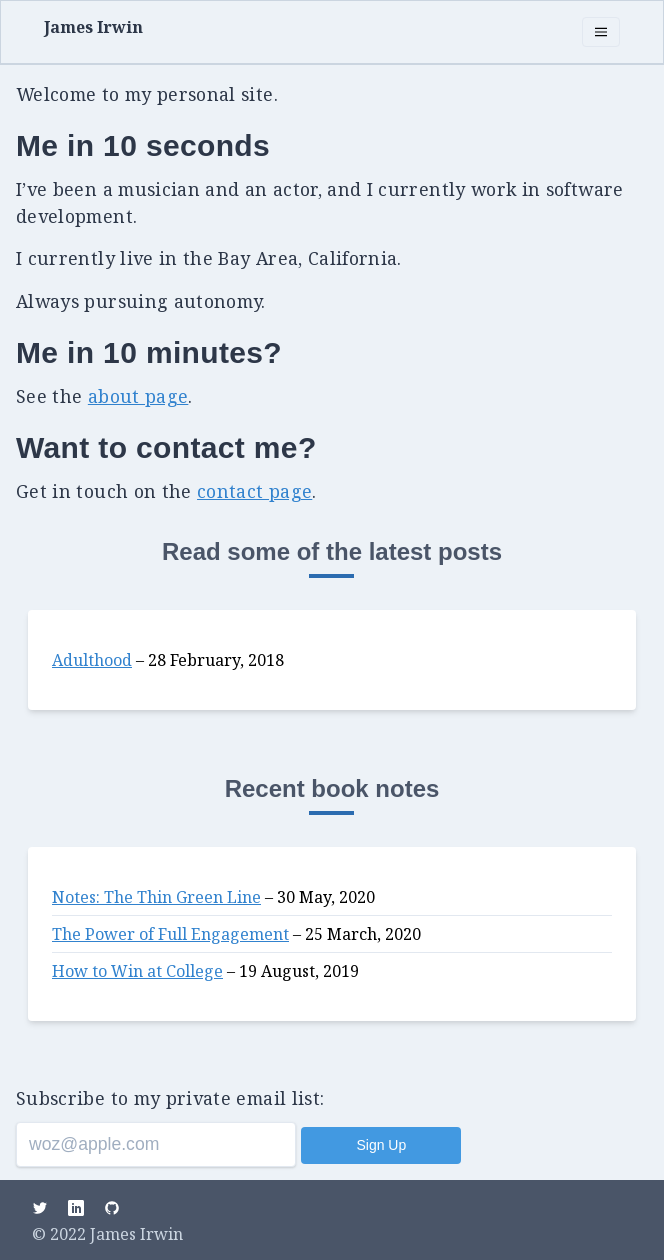 Image resolution: width=664 pixels, height=1260 pixels. Describe the element at coordinates (137, 971) in the screenshot. I see `How to Win at College` at that location.